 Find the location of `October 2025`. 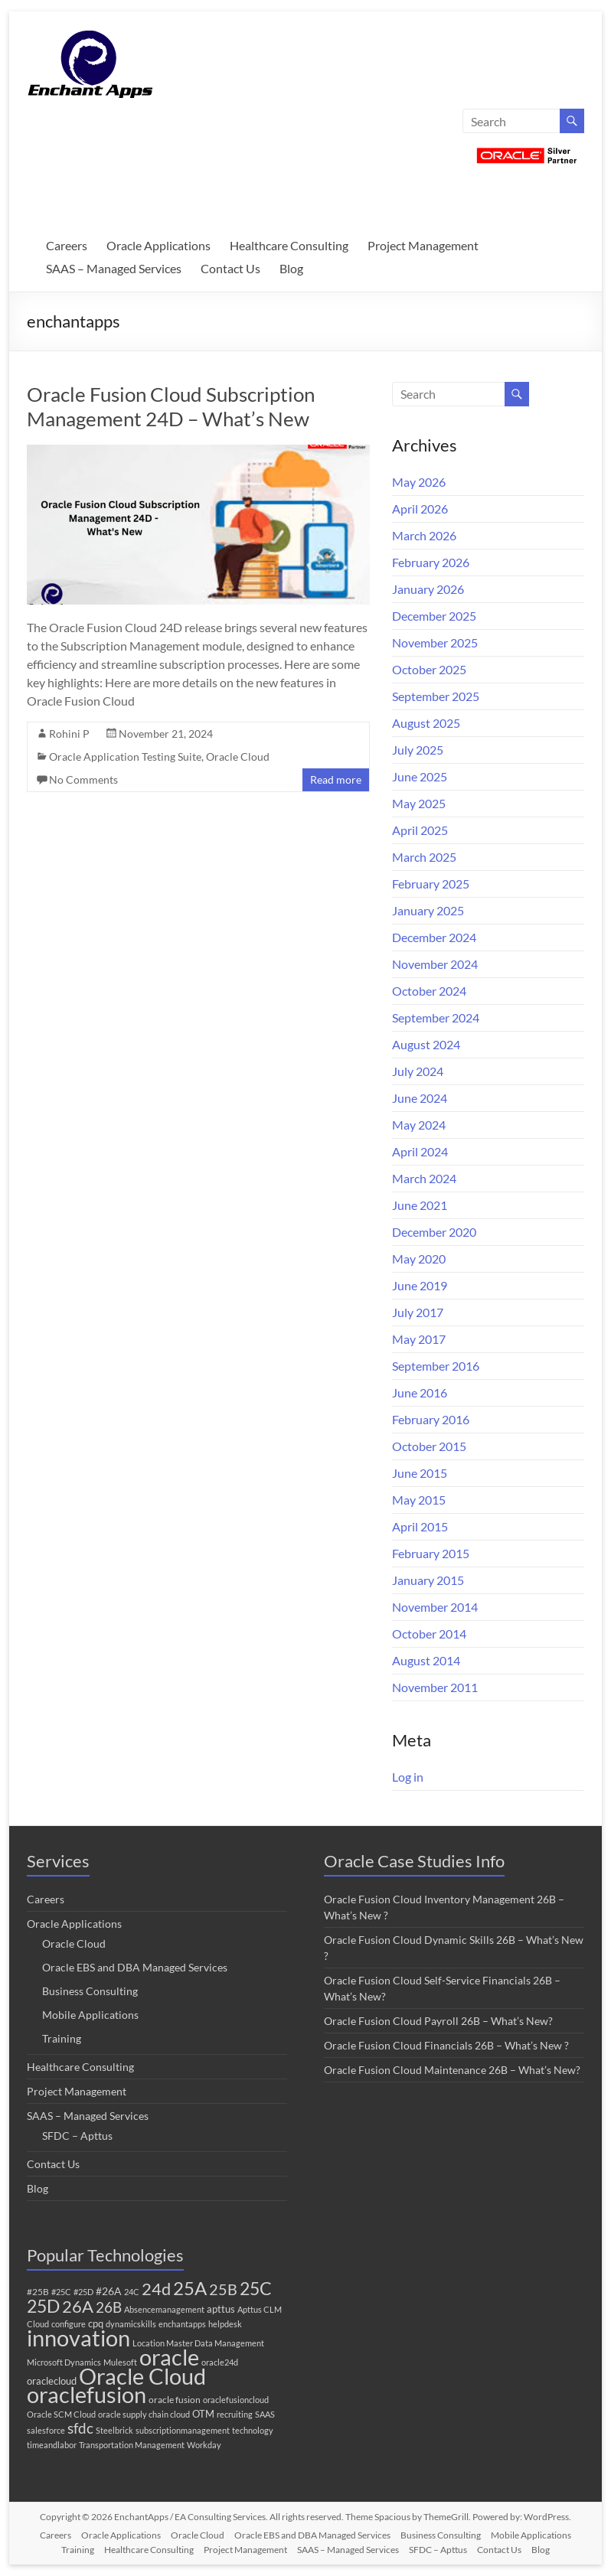

October 2025 is located at coordinates (429, 669).